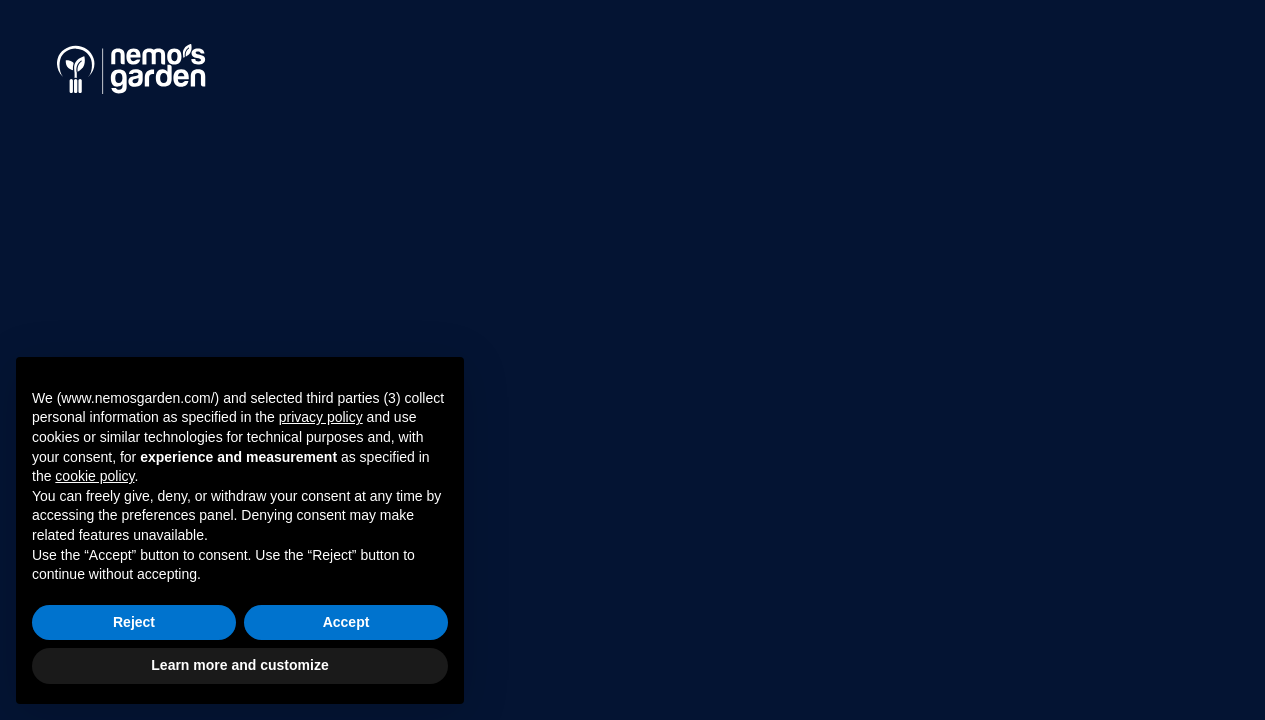 The width and height of the screenshot is (1265, 720). I want to click on privacy policy [button], so click(321, 417).